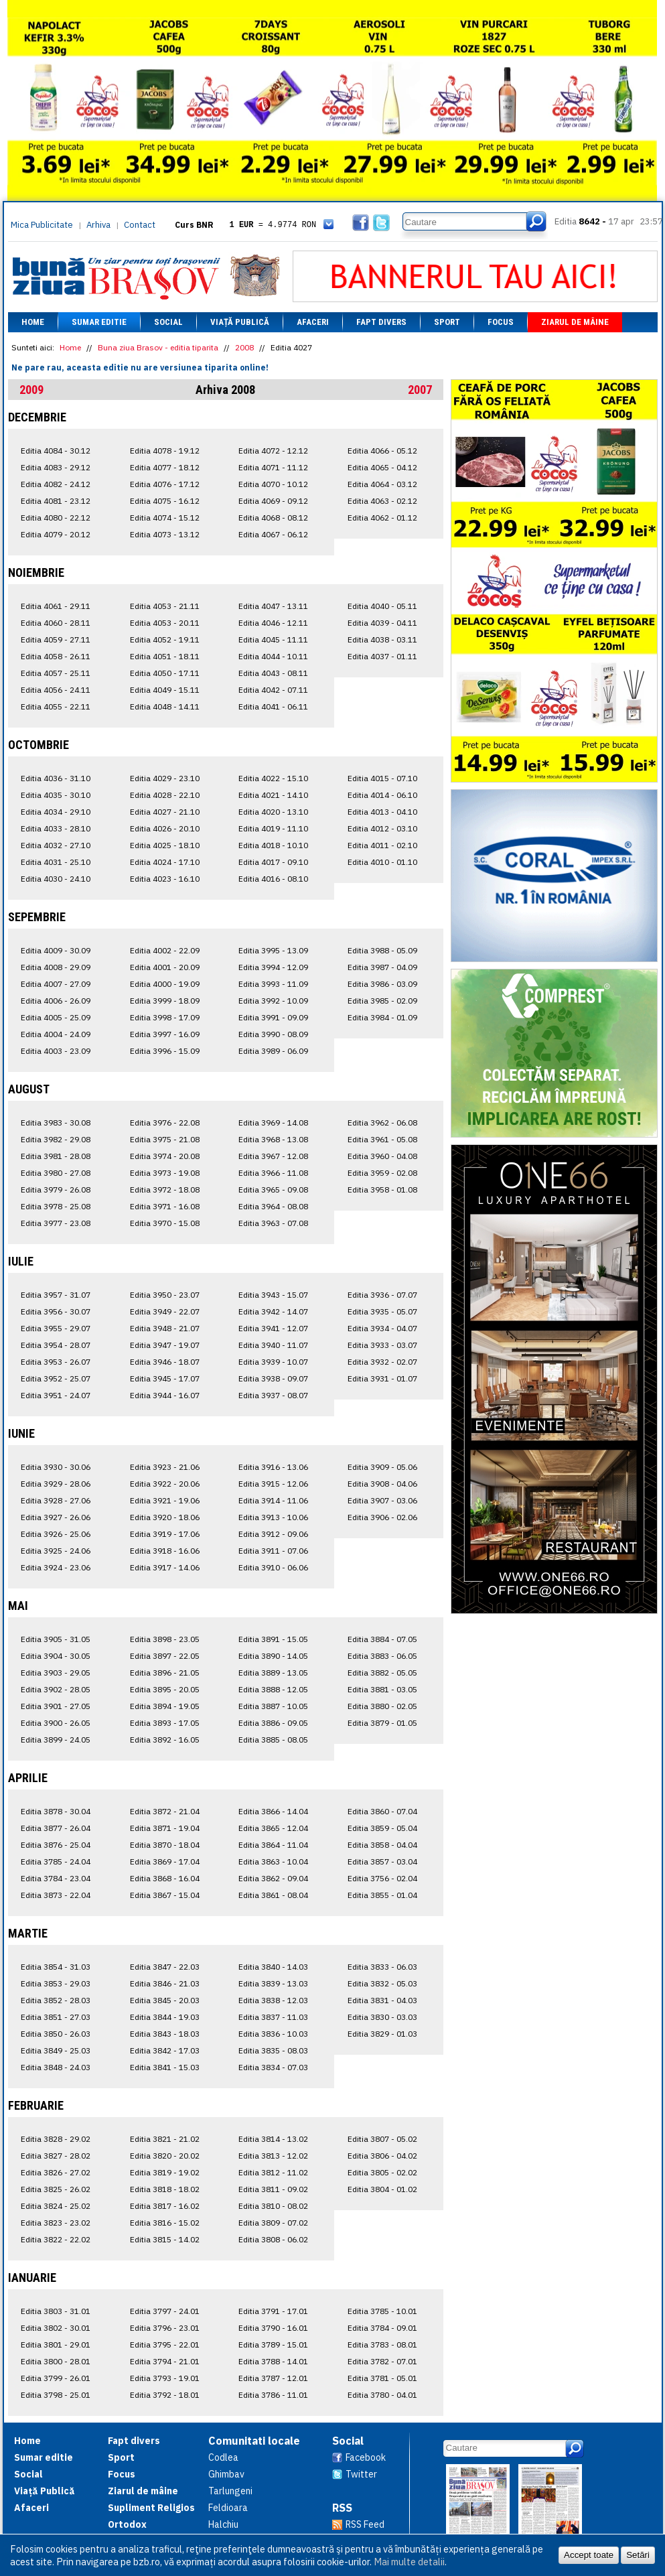  Describe the element at coordinates (165, 606) in the screenshot. I see `Editia 4053 - 21.11` at that location.